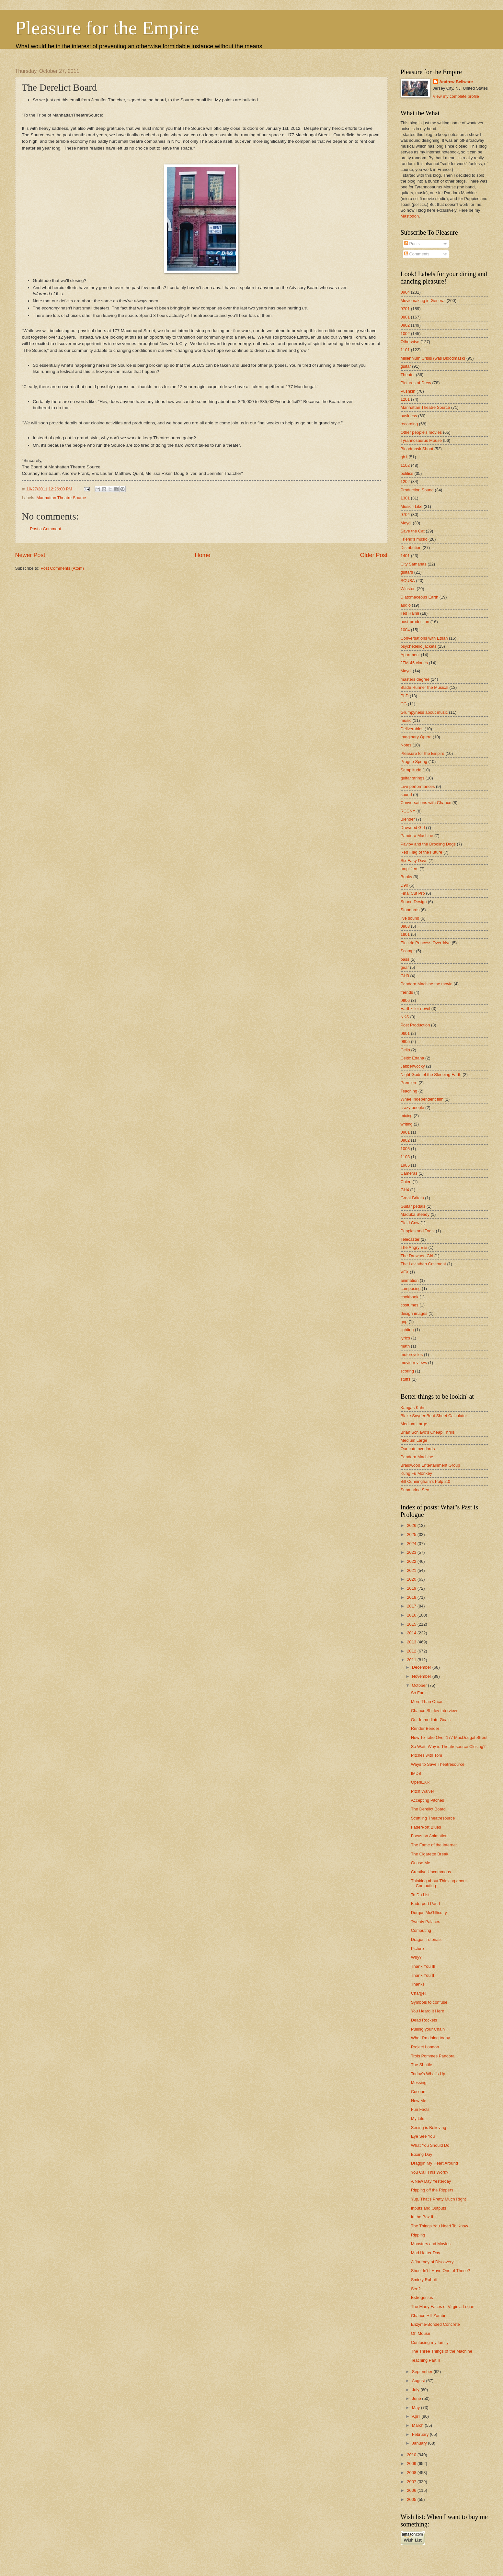 Image resolution: width=503 pixels, height=2576 pixels. Describe the element at coordinates (45, 528) in the screenshot. I see `Post a Comment` at that location.